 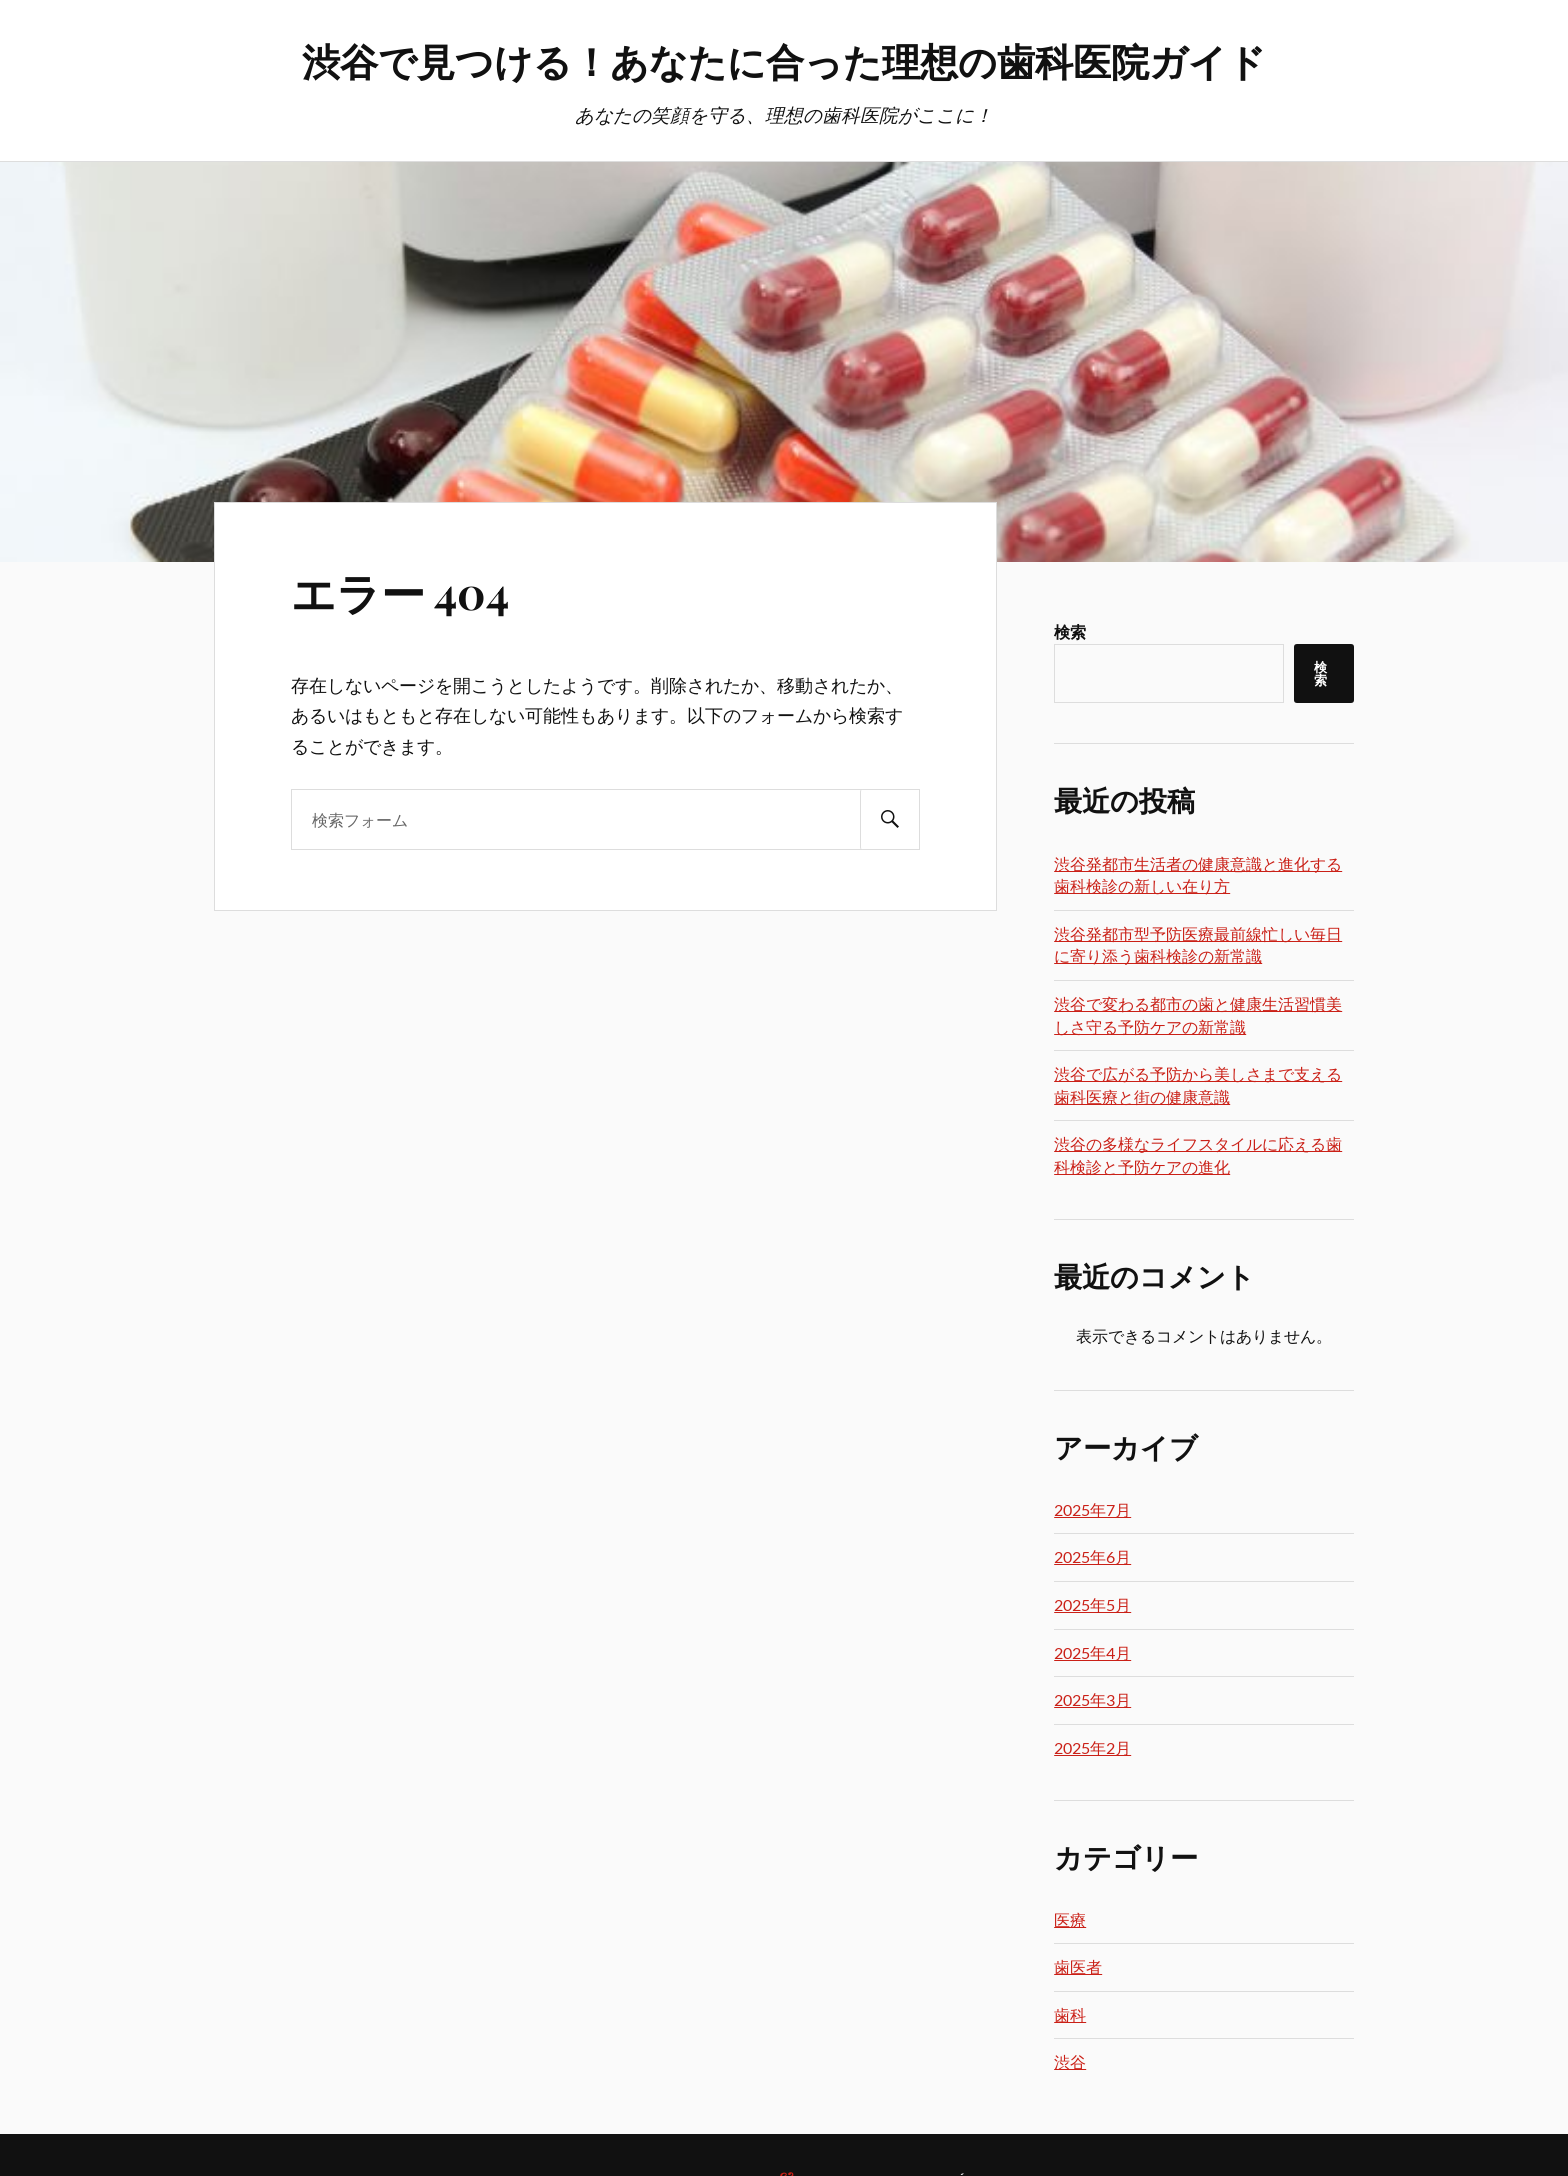 I want to click on 歯医者, so click(x=1078, y=1966).